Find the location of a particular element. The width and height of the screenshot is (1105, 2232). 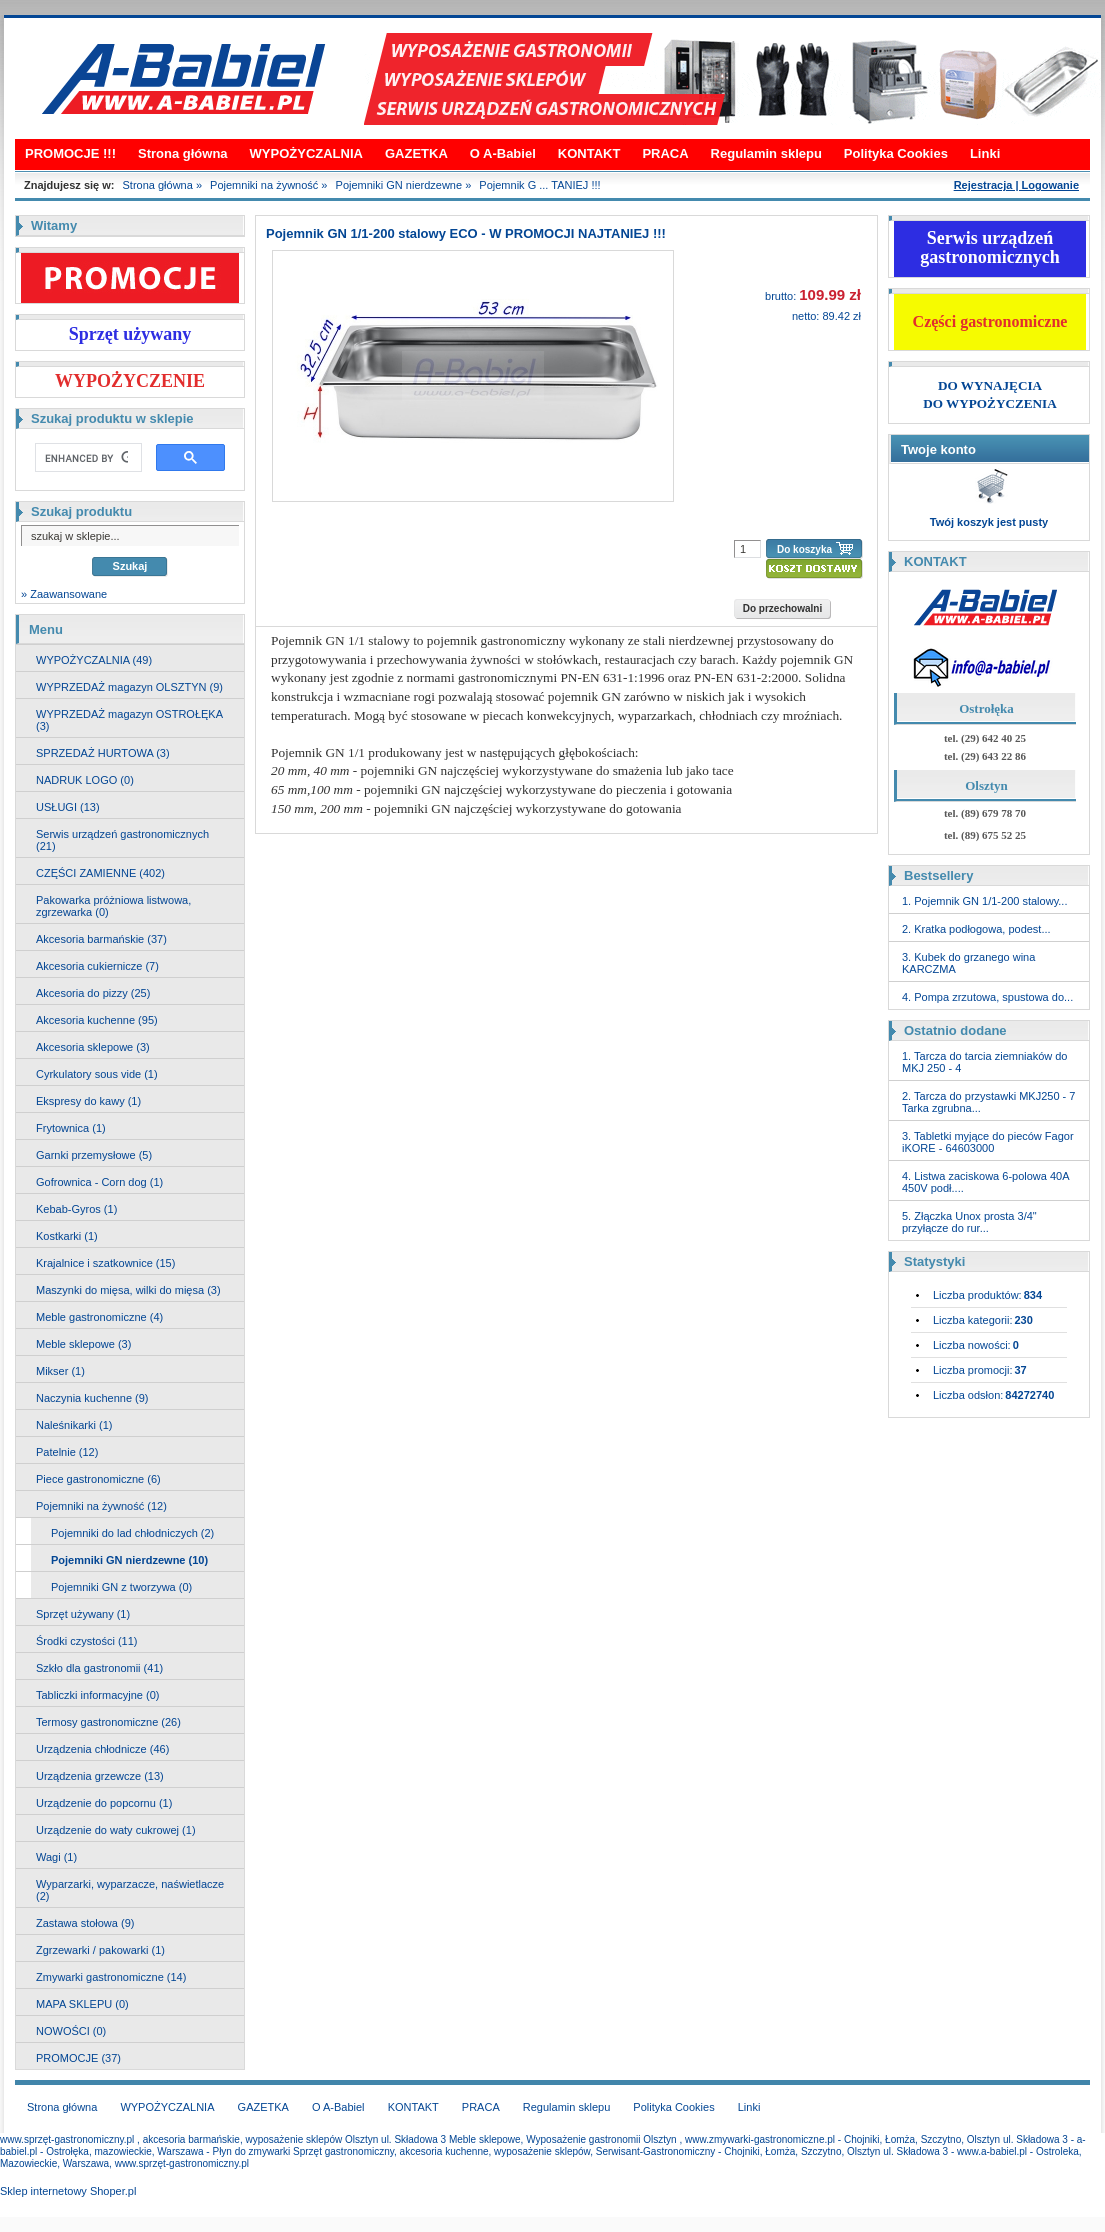

4. Pompa zrzutowa, spustowa do... is located at coordinates (987, 997).